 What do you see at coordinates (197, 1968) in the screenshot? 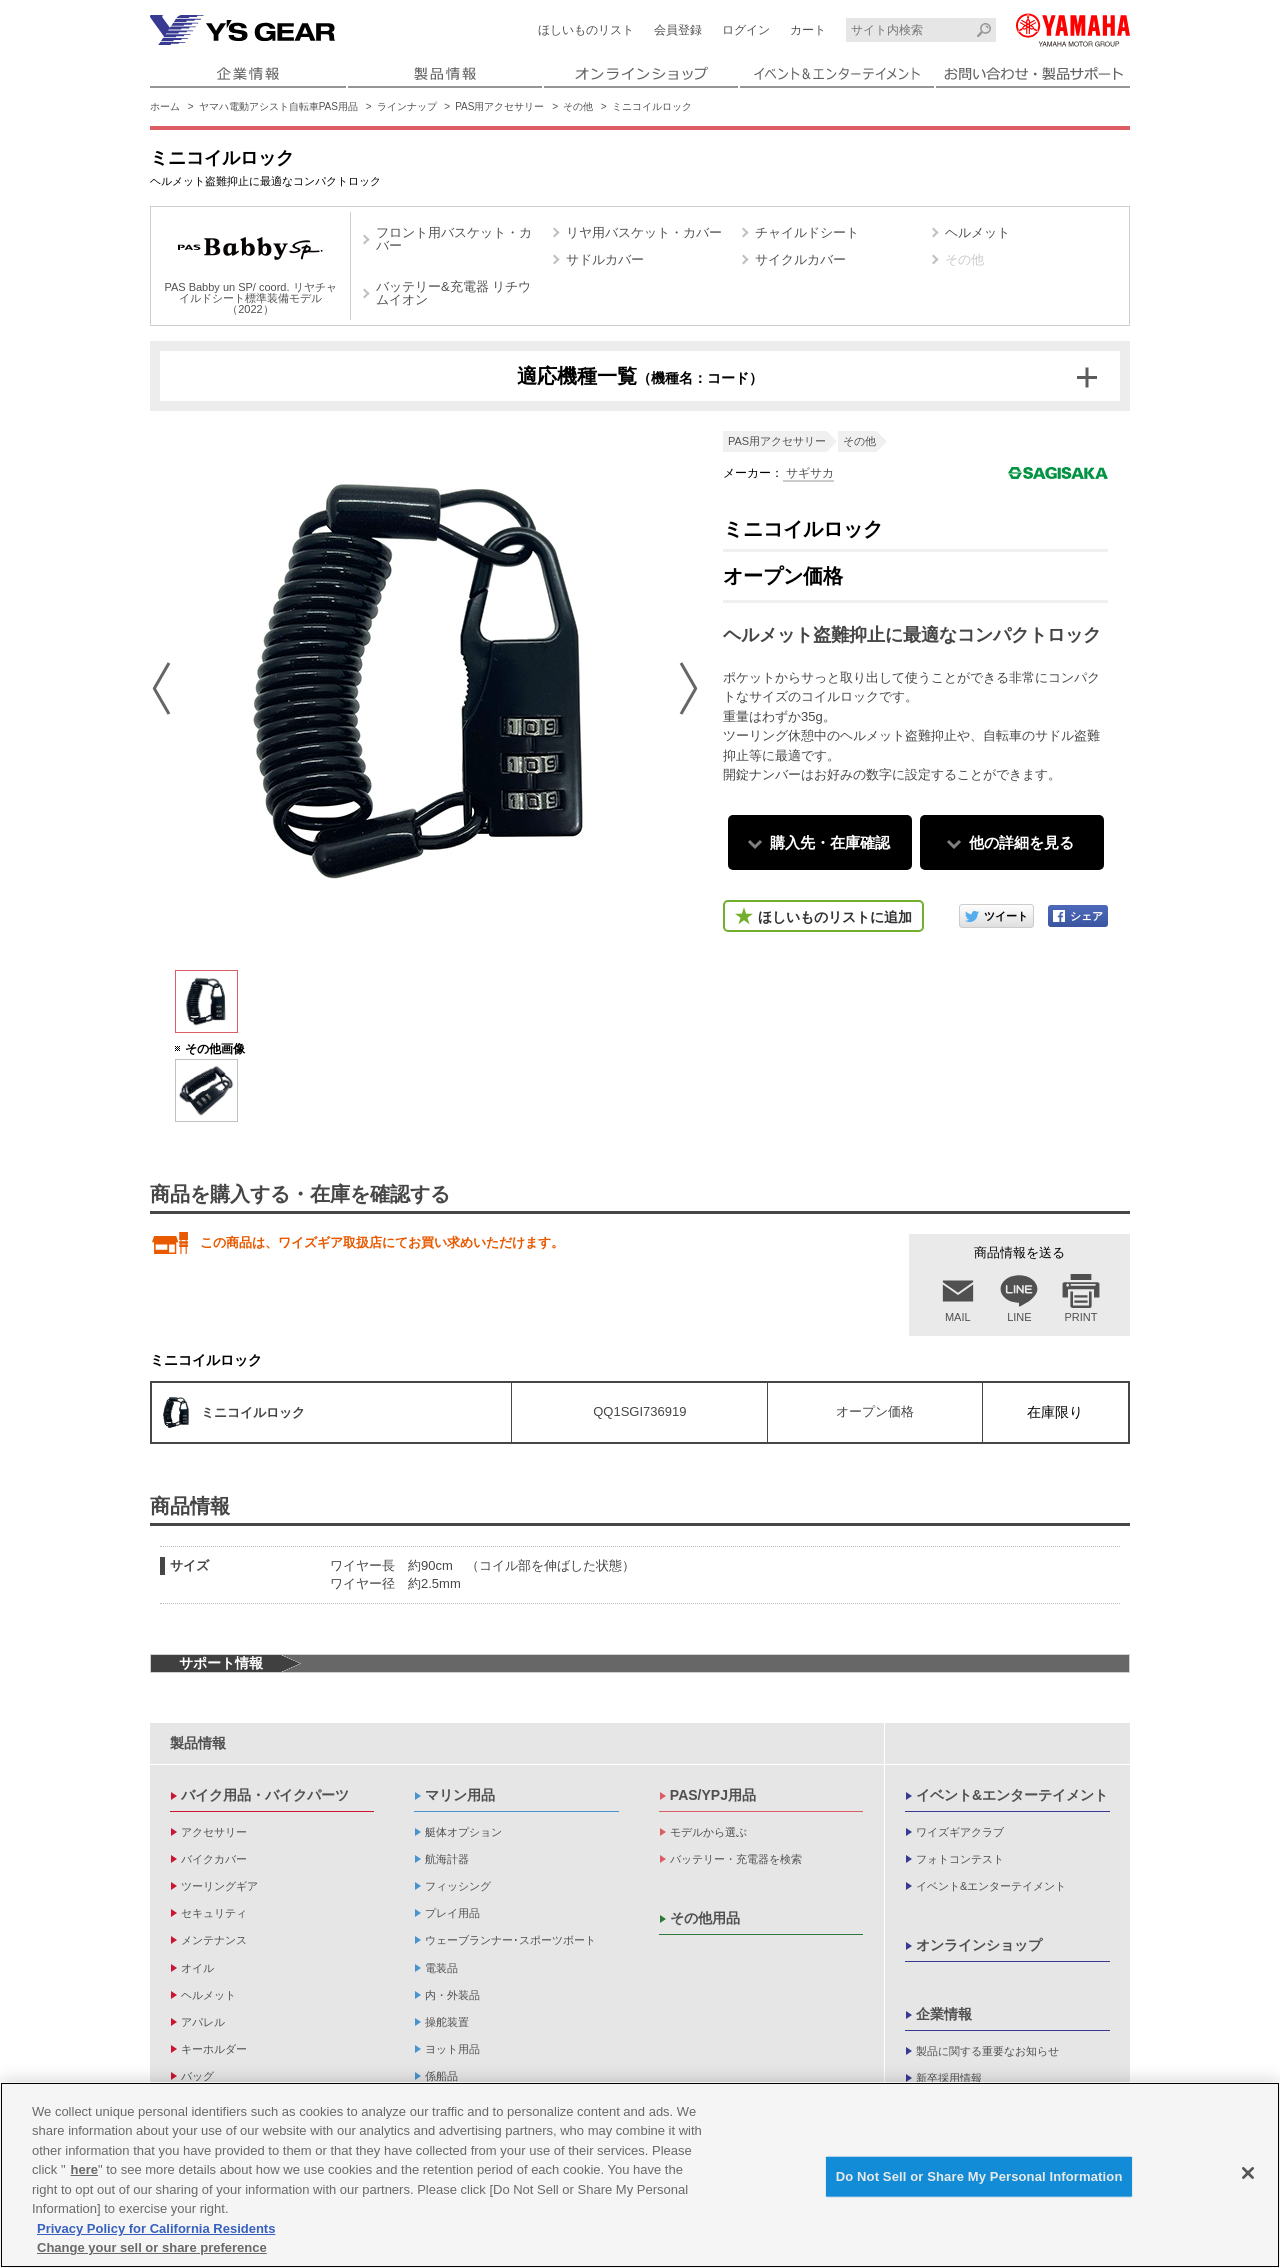
I see `オイル` at bounding box center [197, 1968].